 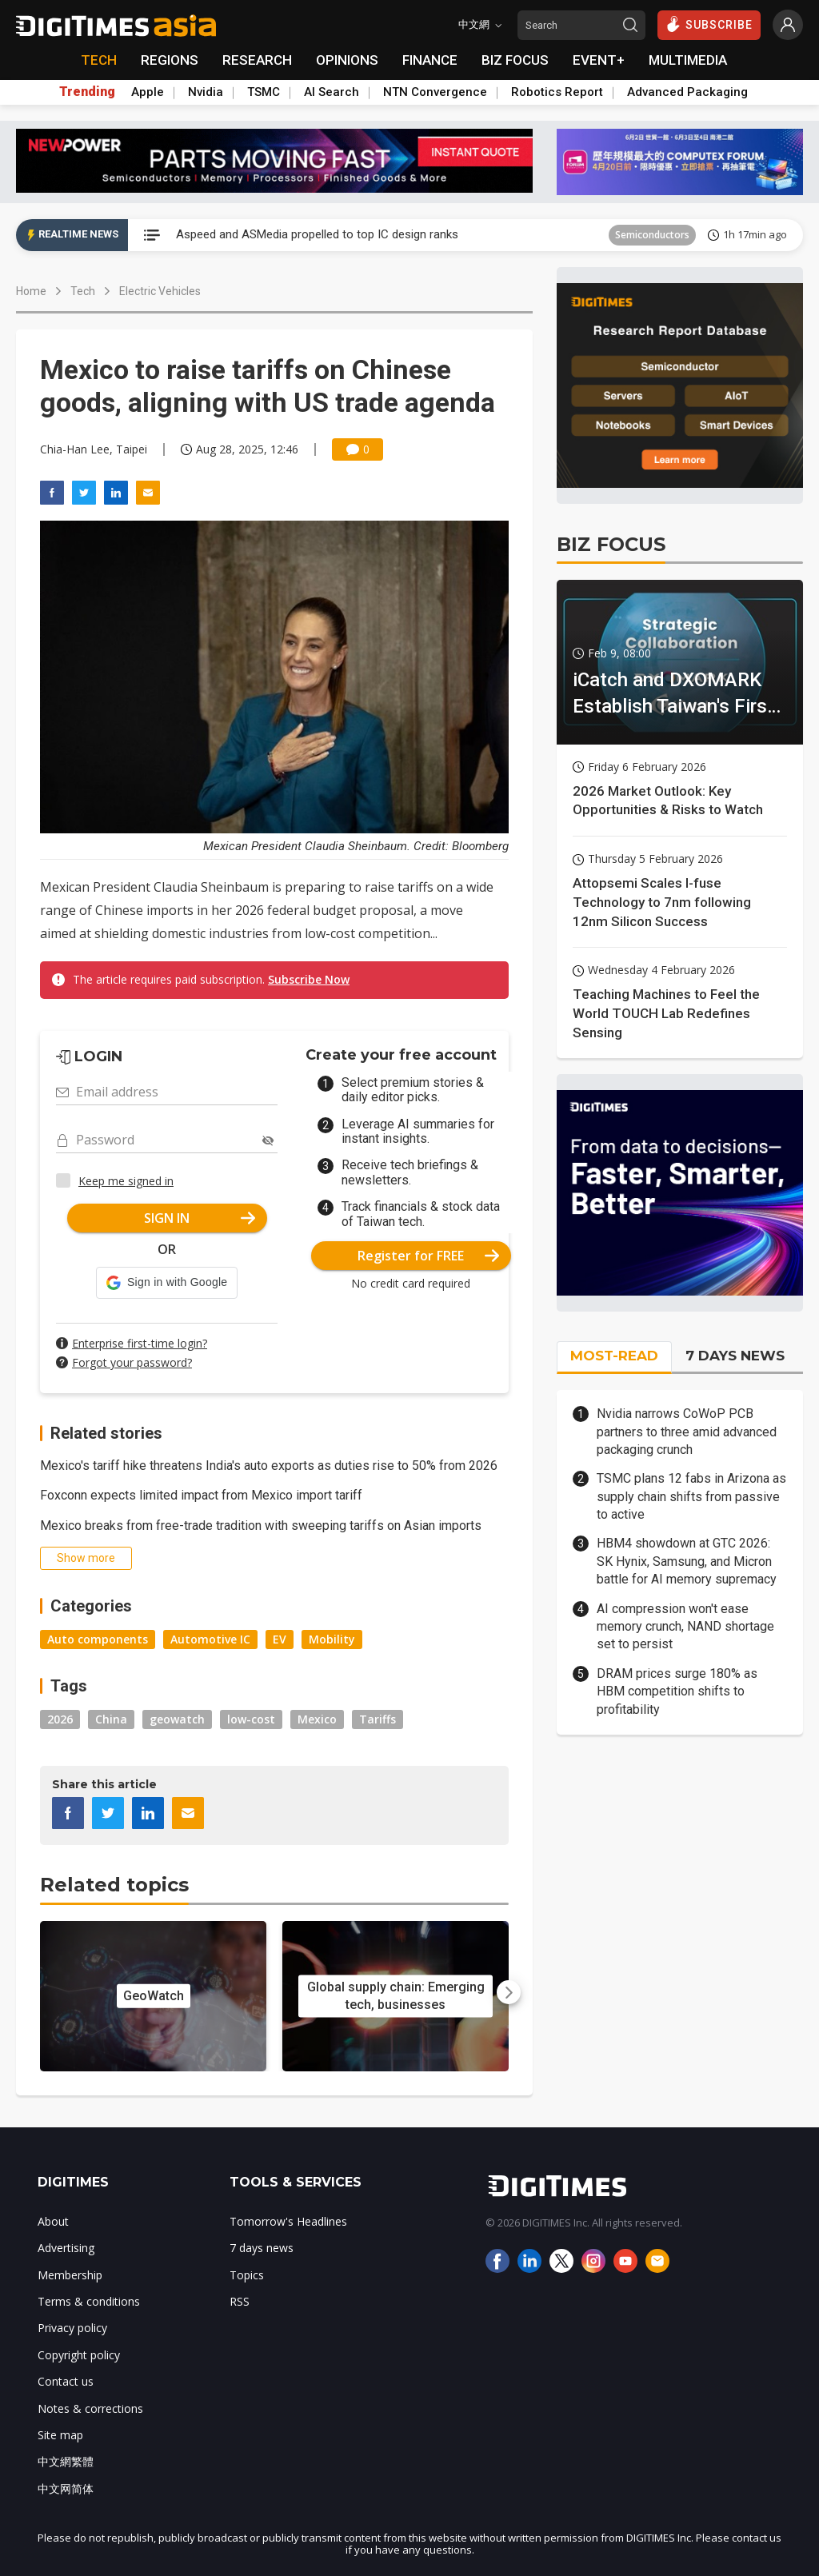 What do you see at coordinates (309, 979) in the screenshot?
I see `Subscribe Now` at bounding box center [309, 979].